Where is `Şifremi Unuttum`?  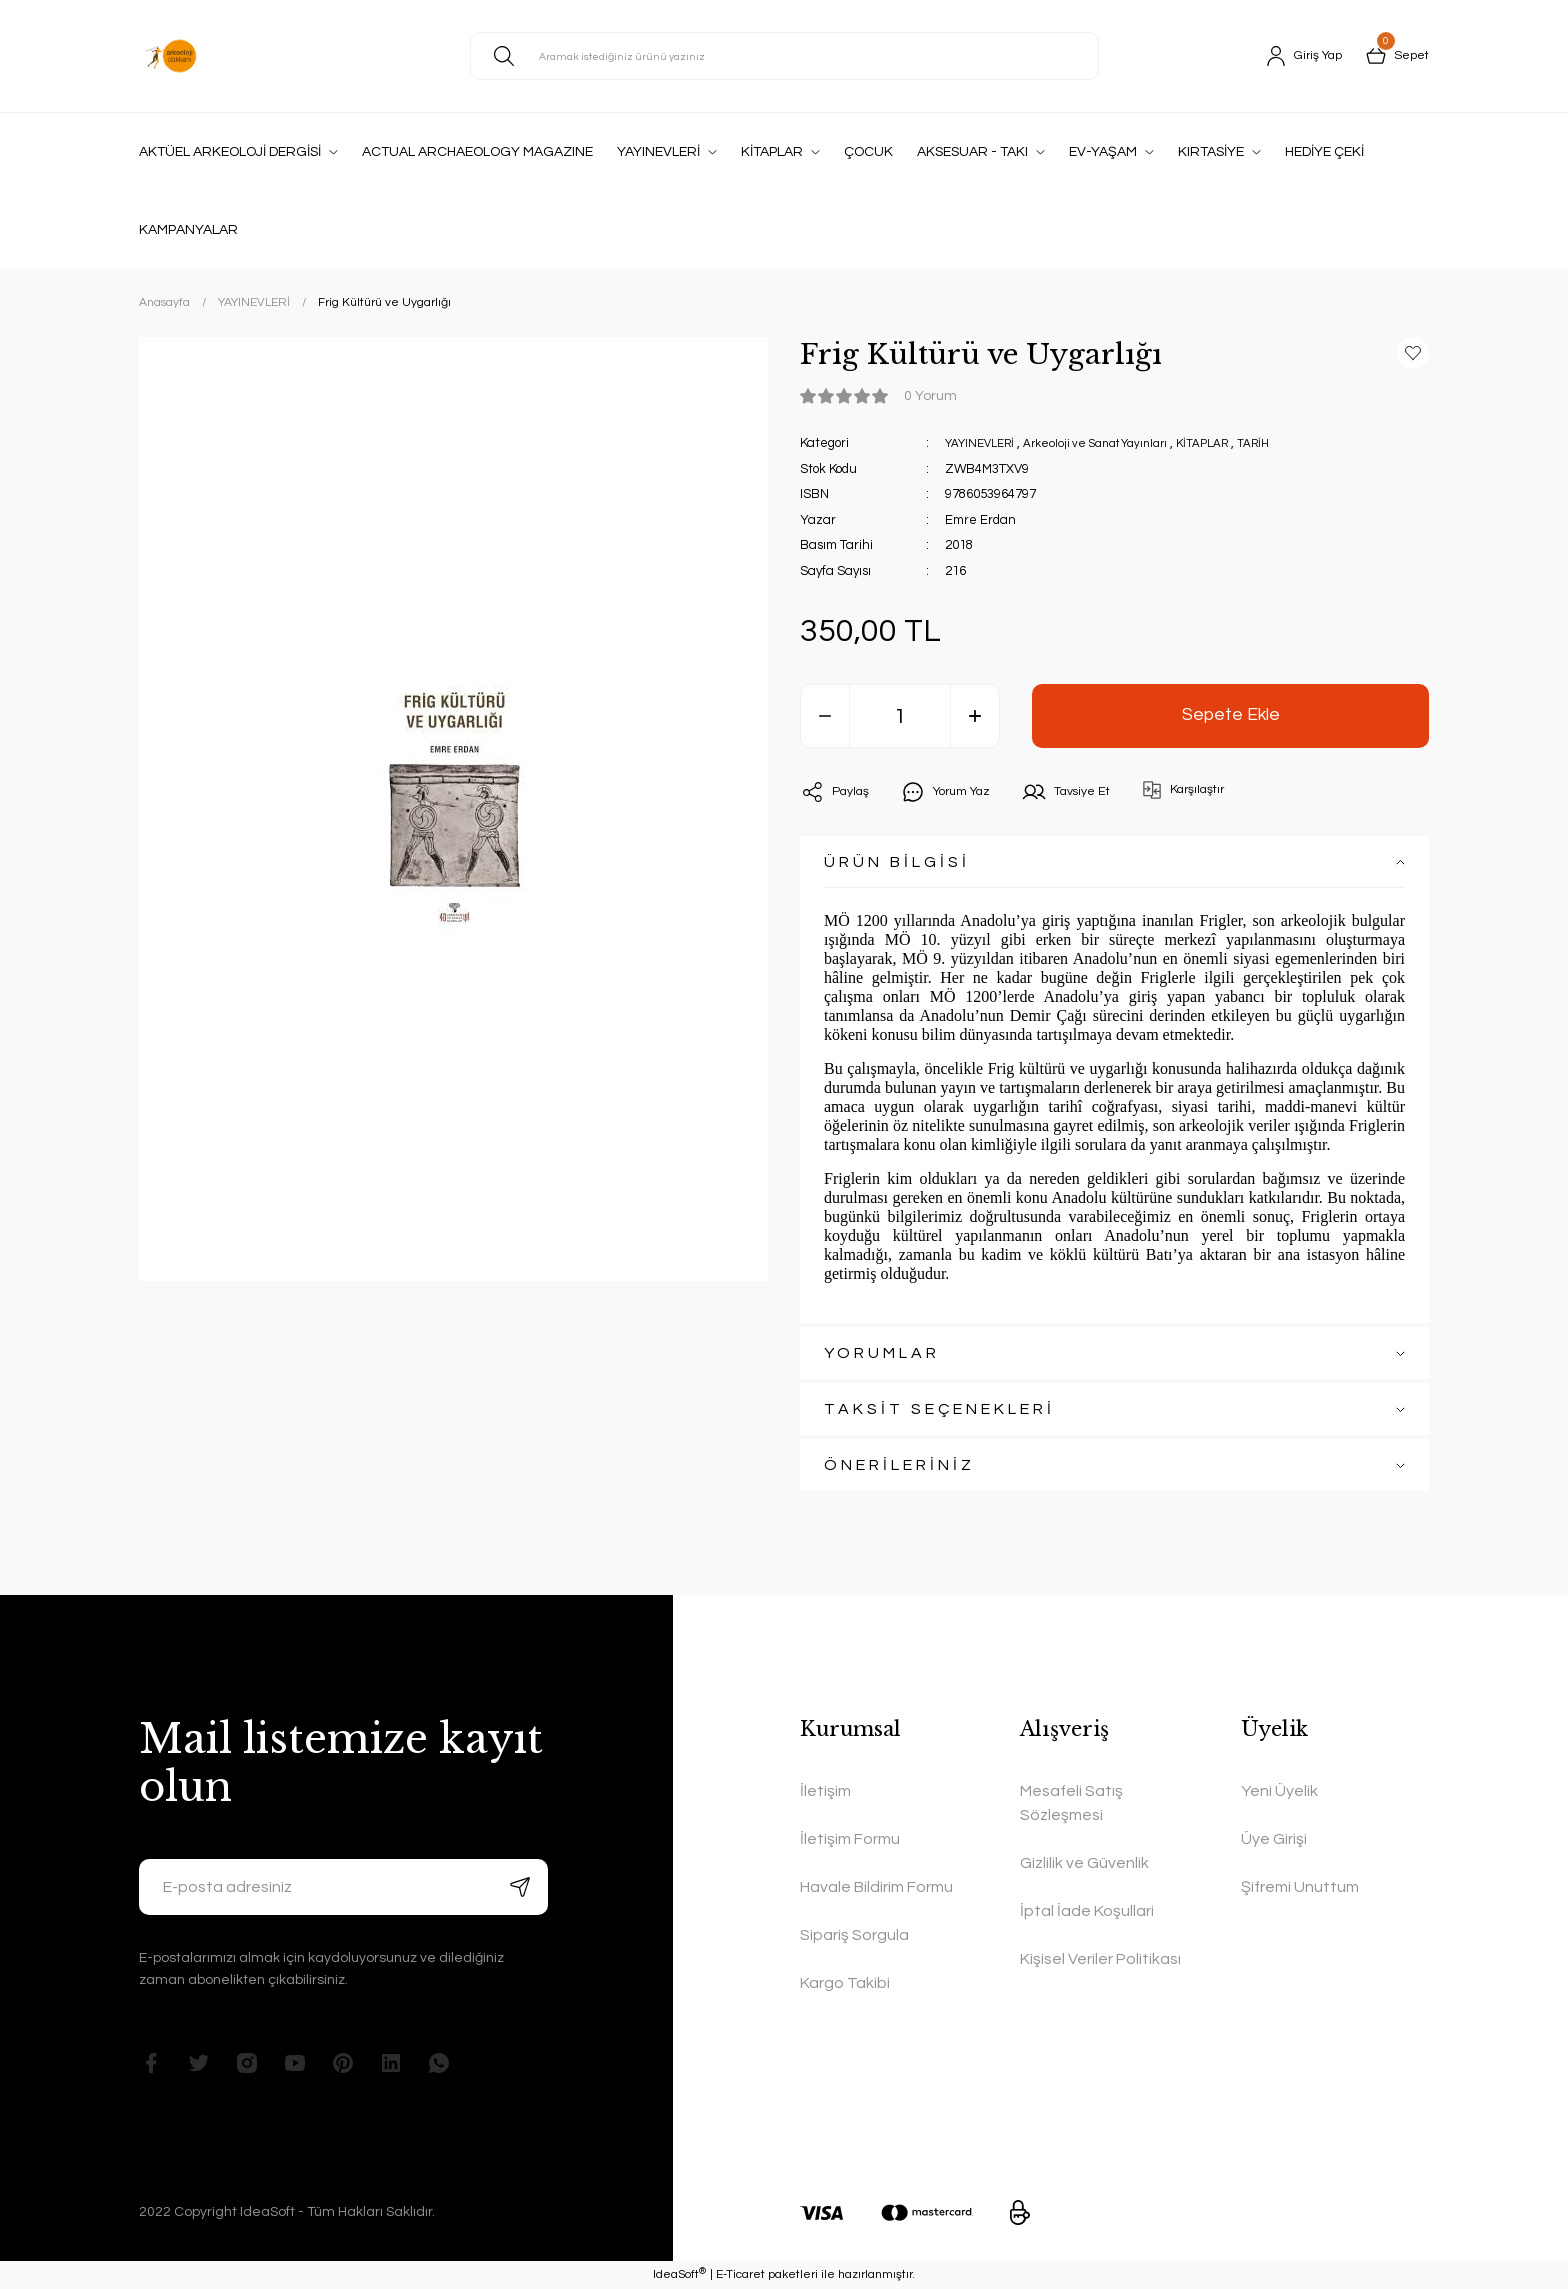
Şifremi Unuttum is located at coordinates (1300, 1887).